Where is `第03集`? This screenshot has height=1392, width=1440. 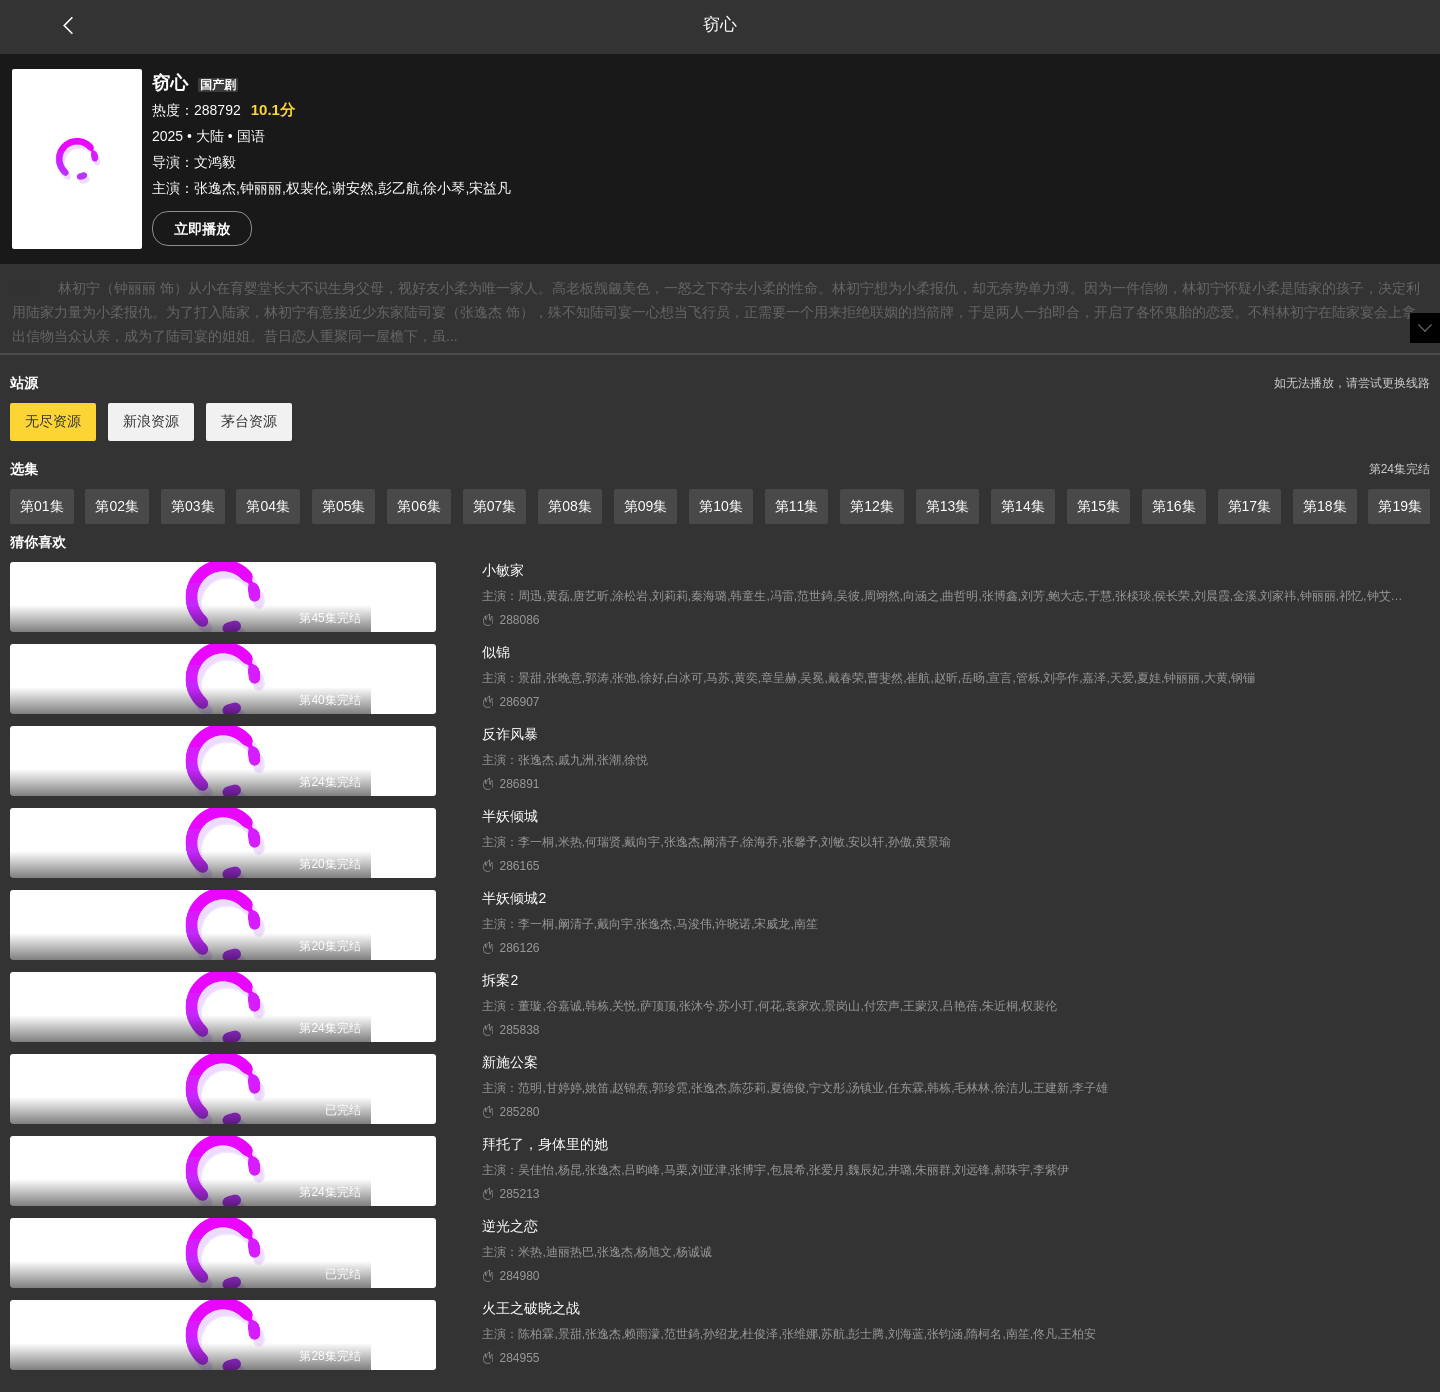 第03集 is located at coordinates (193, 506).